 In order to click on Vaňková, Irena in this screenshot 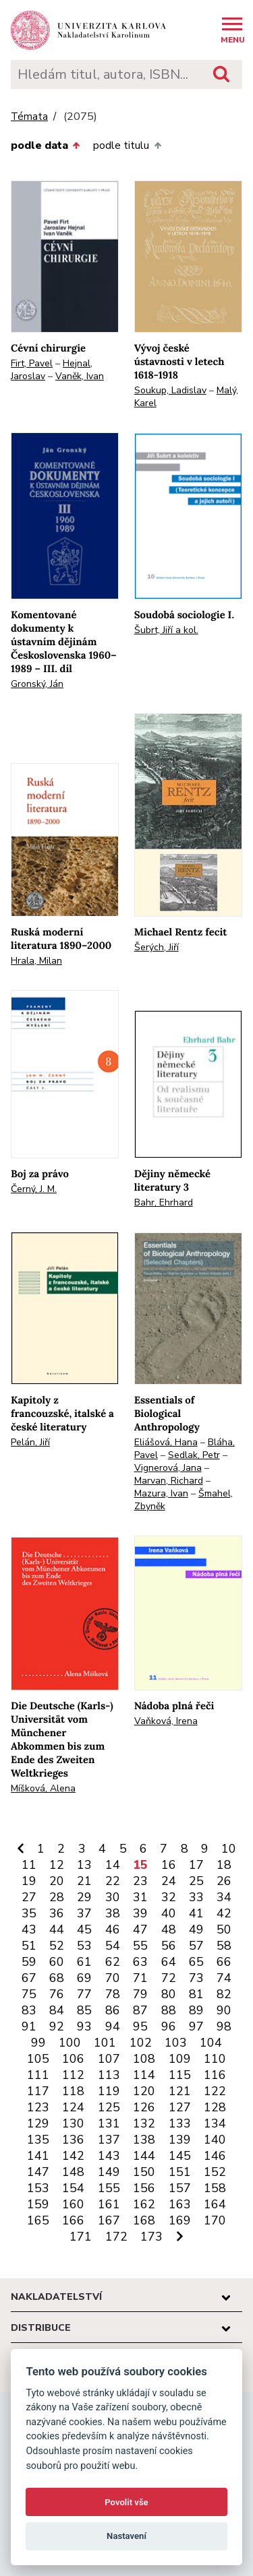, I will do `click(166, 1721)`.